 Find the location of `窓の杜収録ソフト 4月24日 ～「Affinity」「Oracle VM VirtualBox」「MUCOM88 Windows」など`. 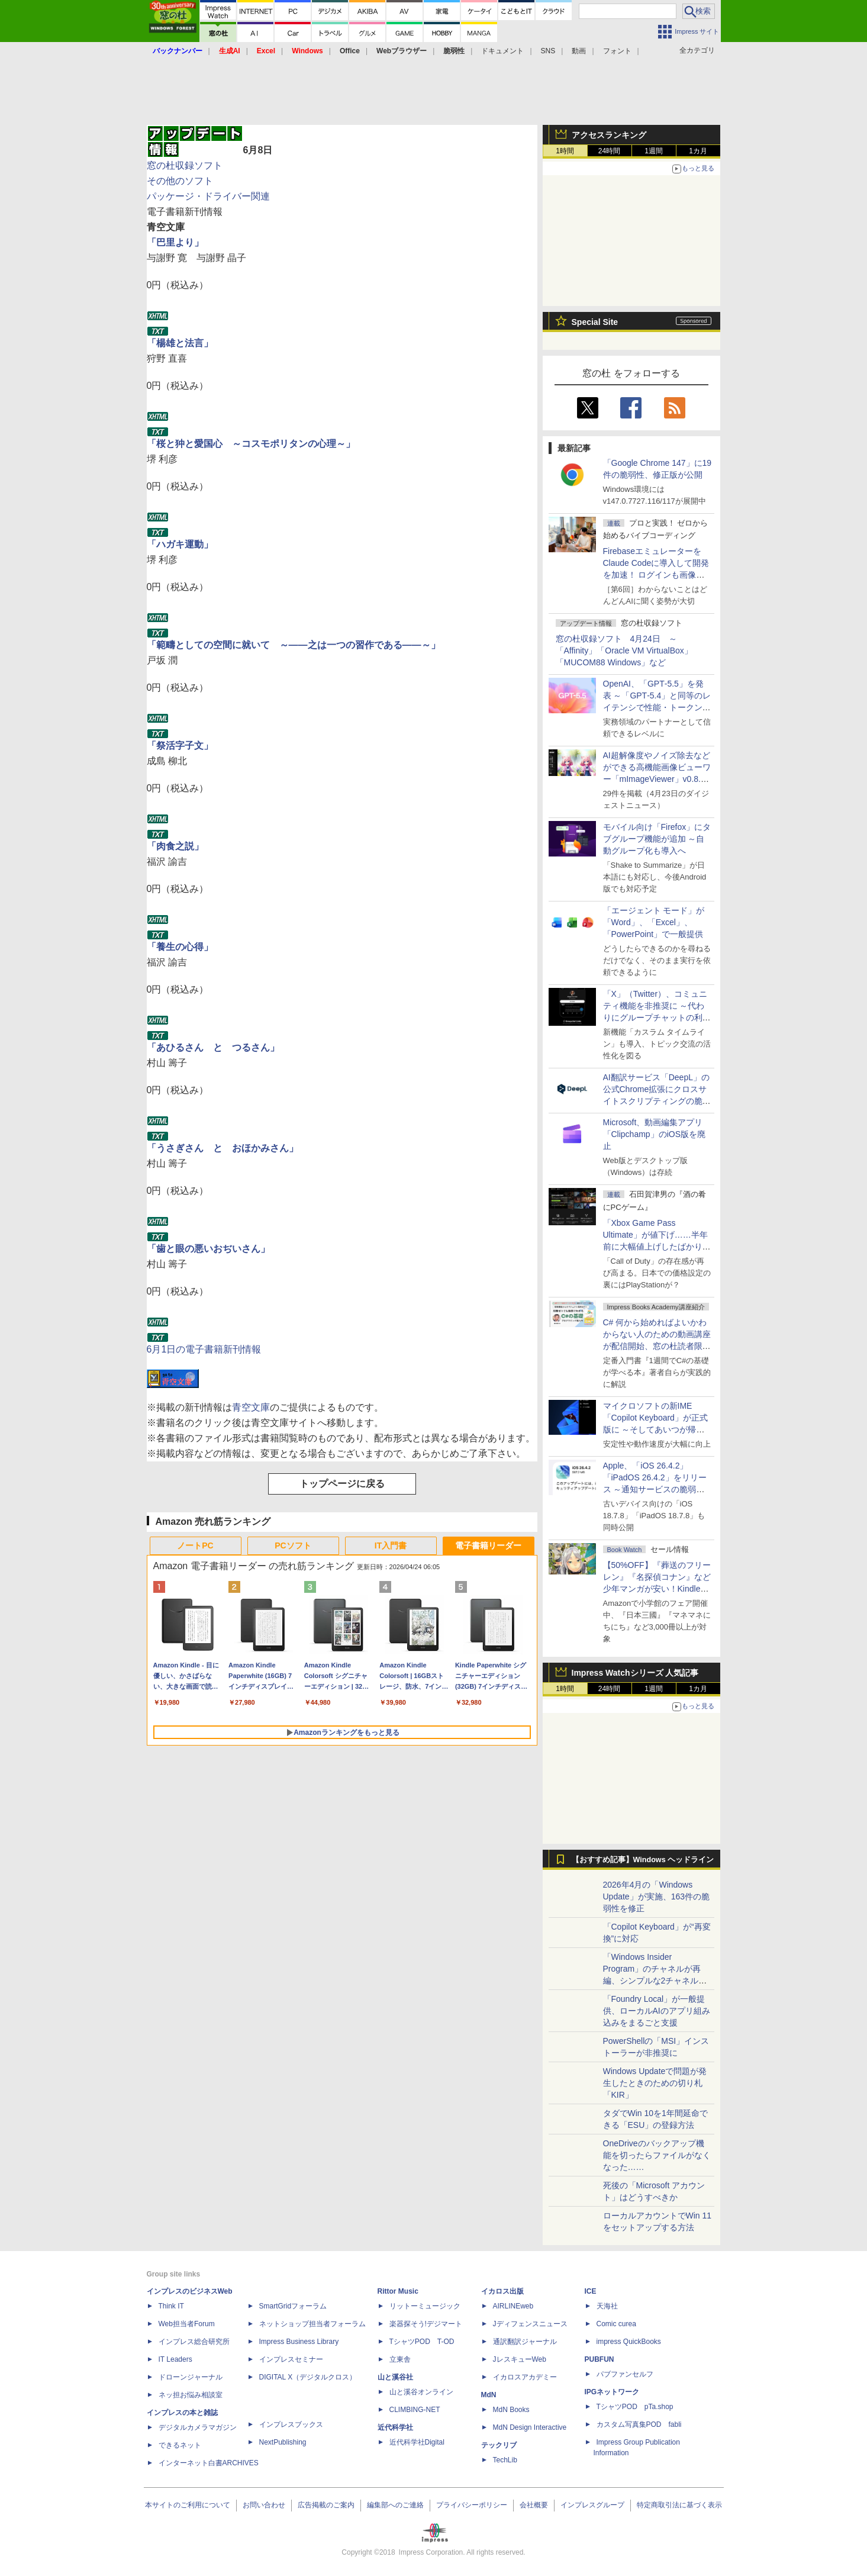

窓の杜収録ソフト 4月24日 ～「Affinity」「Oracle VM VirtualBox」「MUCOM88 Windows」など is located at coordinates (624, 650).